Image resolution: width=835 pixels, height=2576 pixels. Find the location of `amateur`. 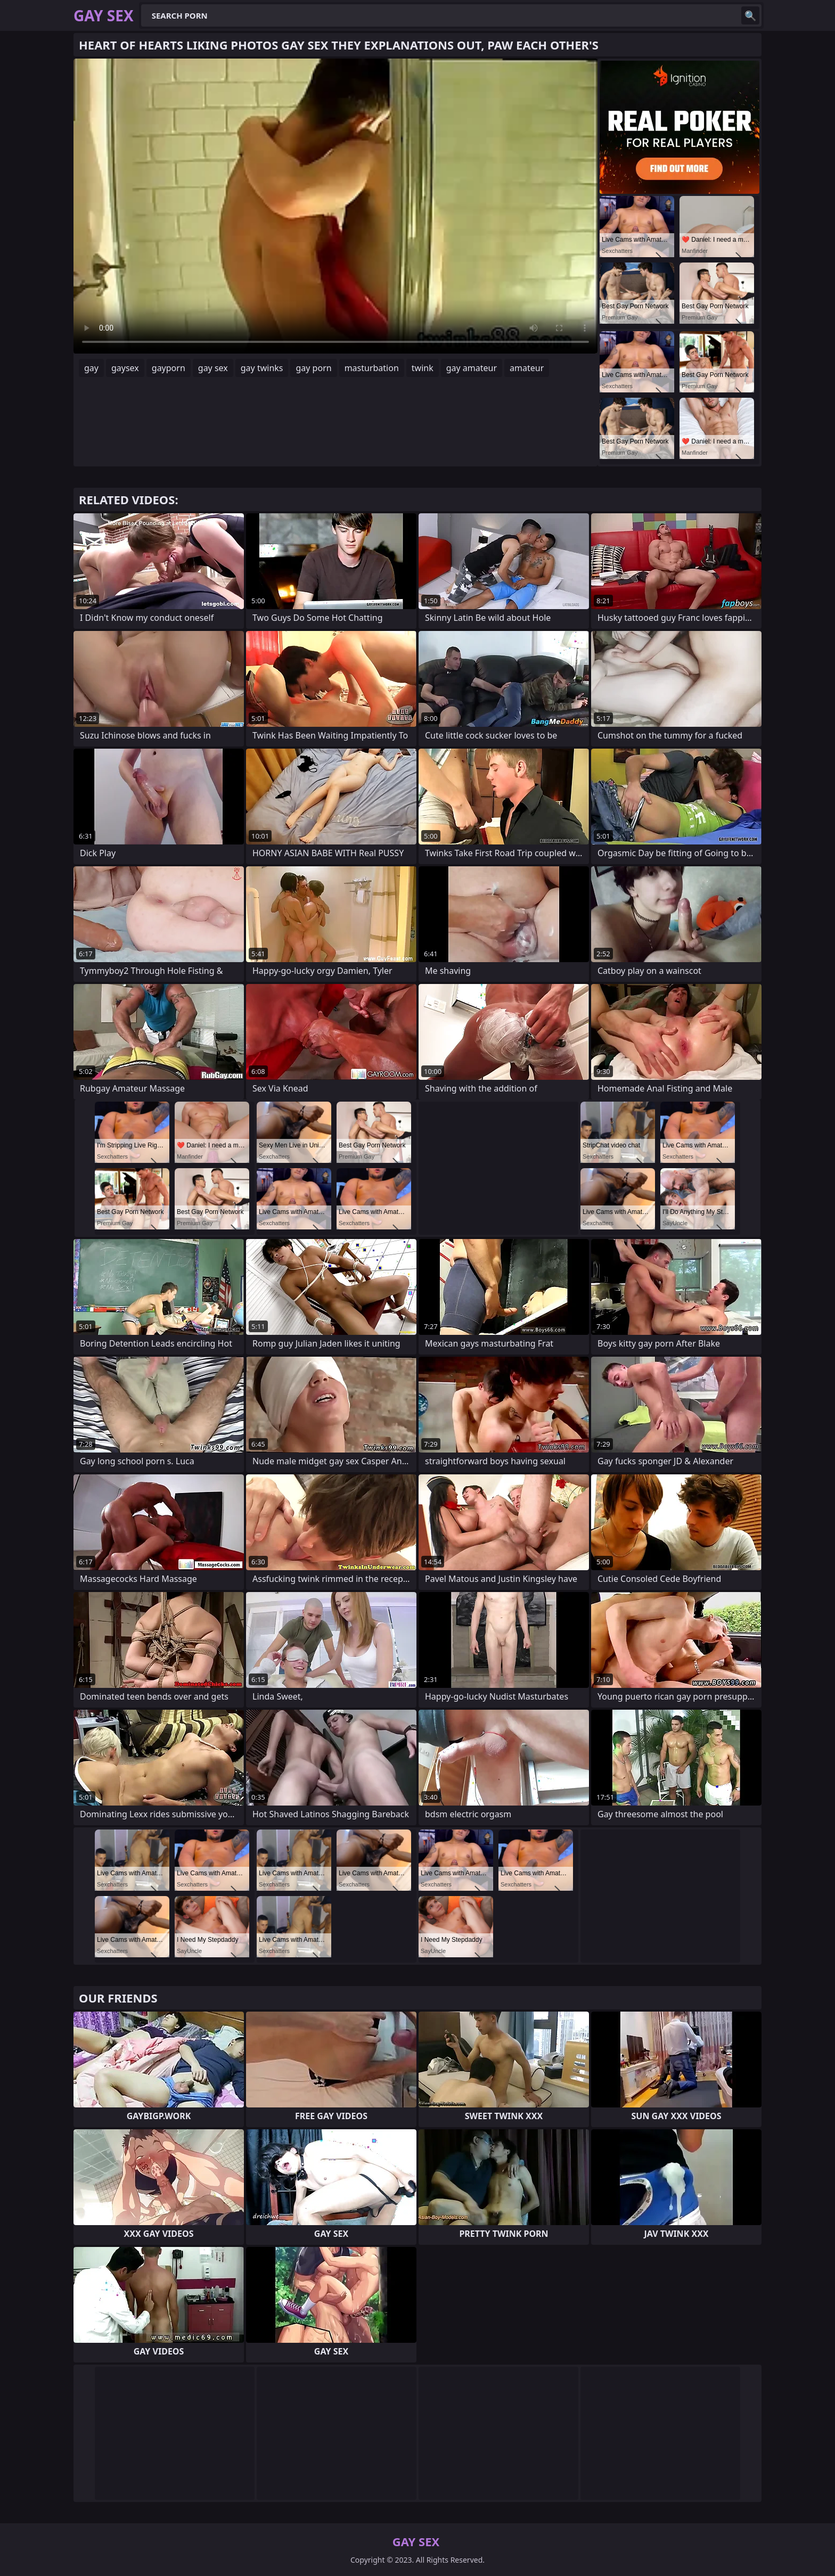

amateur is located at coordinates (527, 368).